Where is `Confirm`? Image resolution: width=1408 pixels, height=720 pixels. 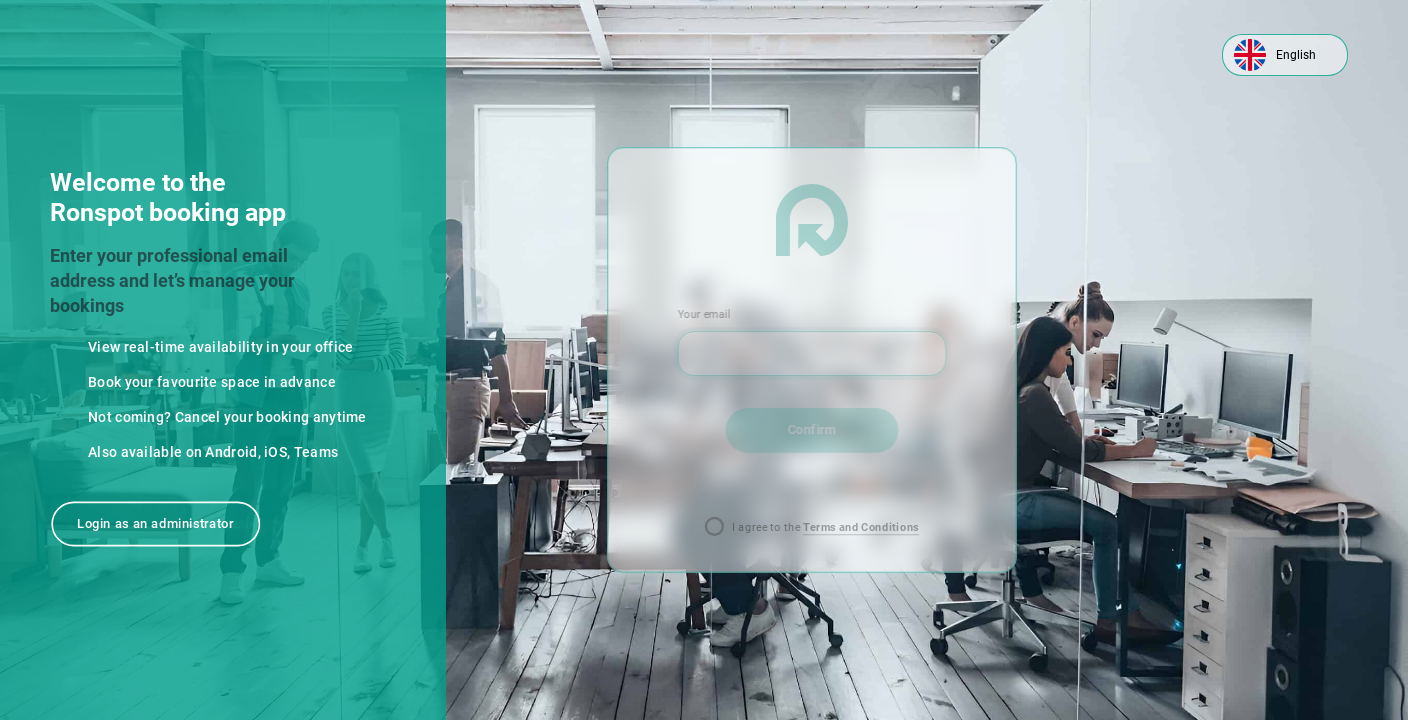
Confirm is located at coordinates (811, 429).